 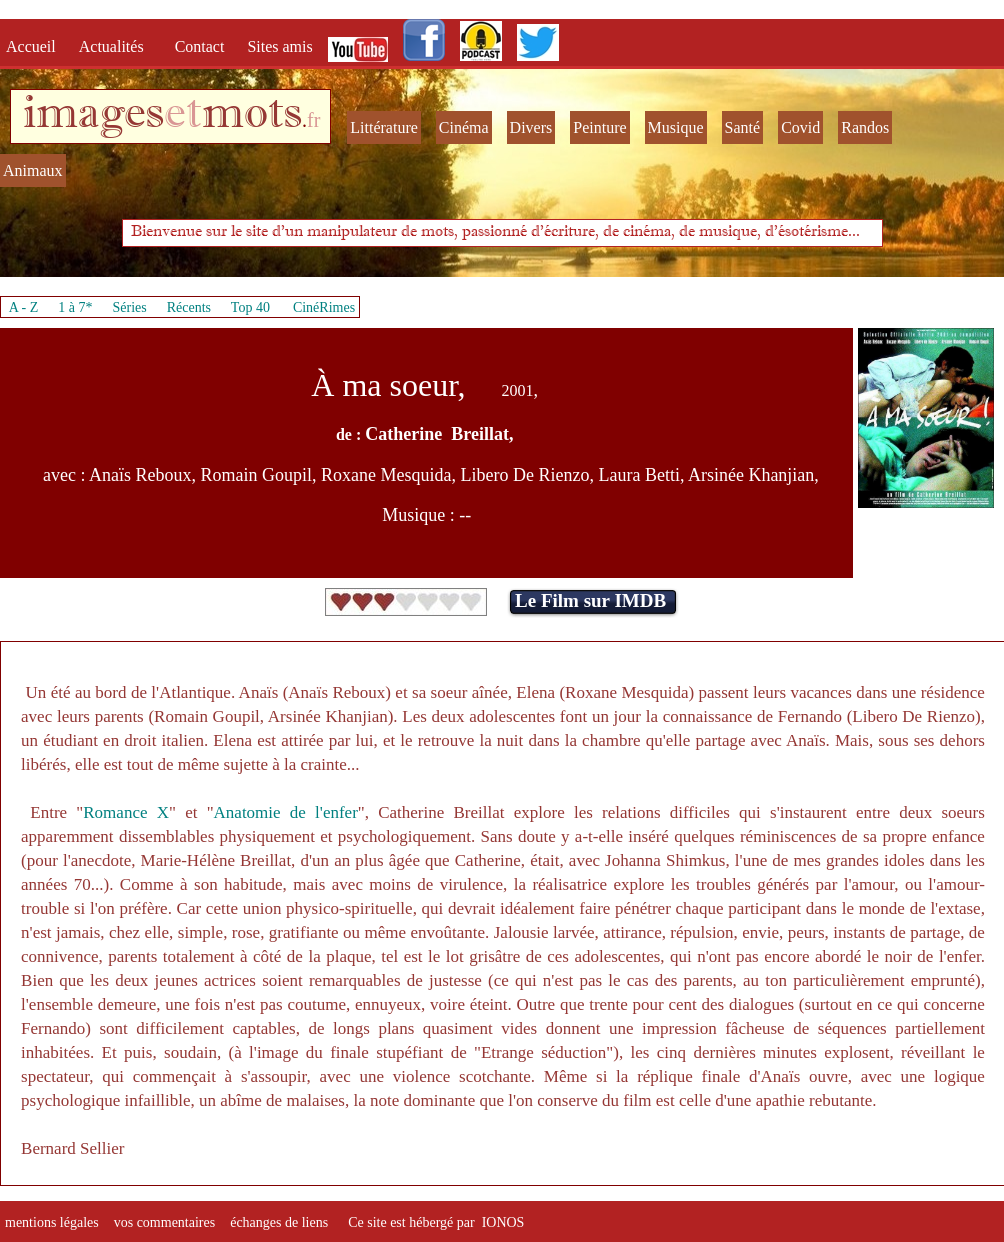 What do you see at coordinates (126, 812) in the screenshot?
I see `Romance X` at bounding box center [126, 812].